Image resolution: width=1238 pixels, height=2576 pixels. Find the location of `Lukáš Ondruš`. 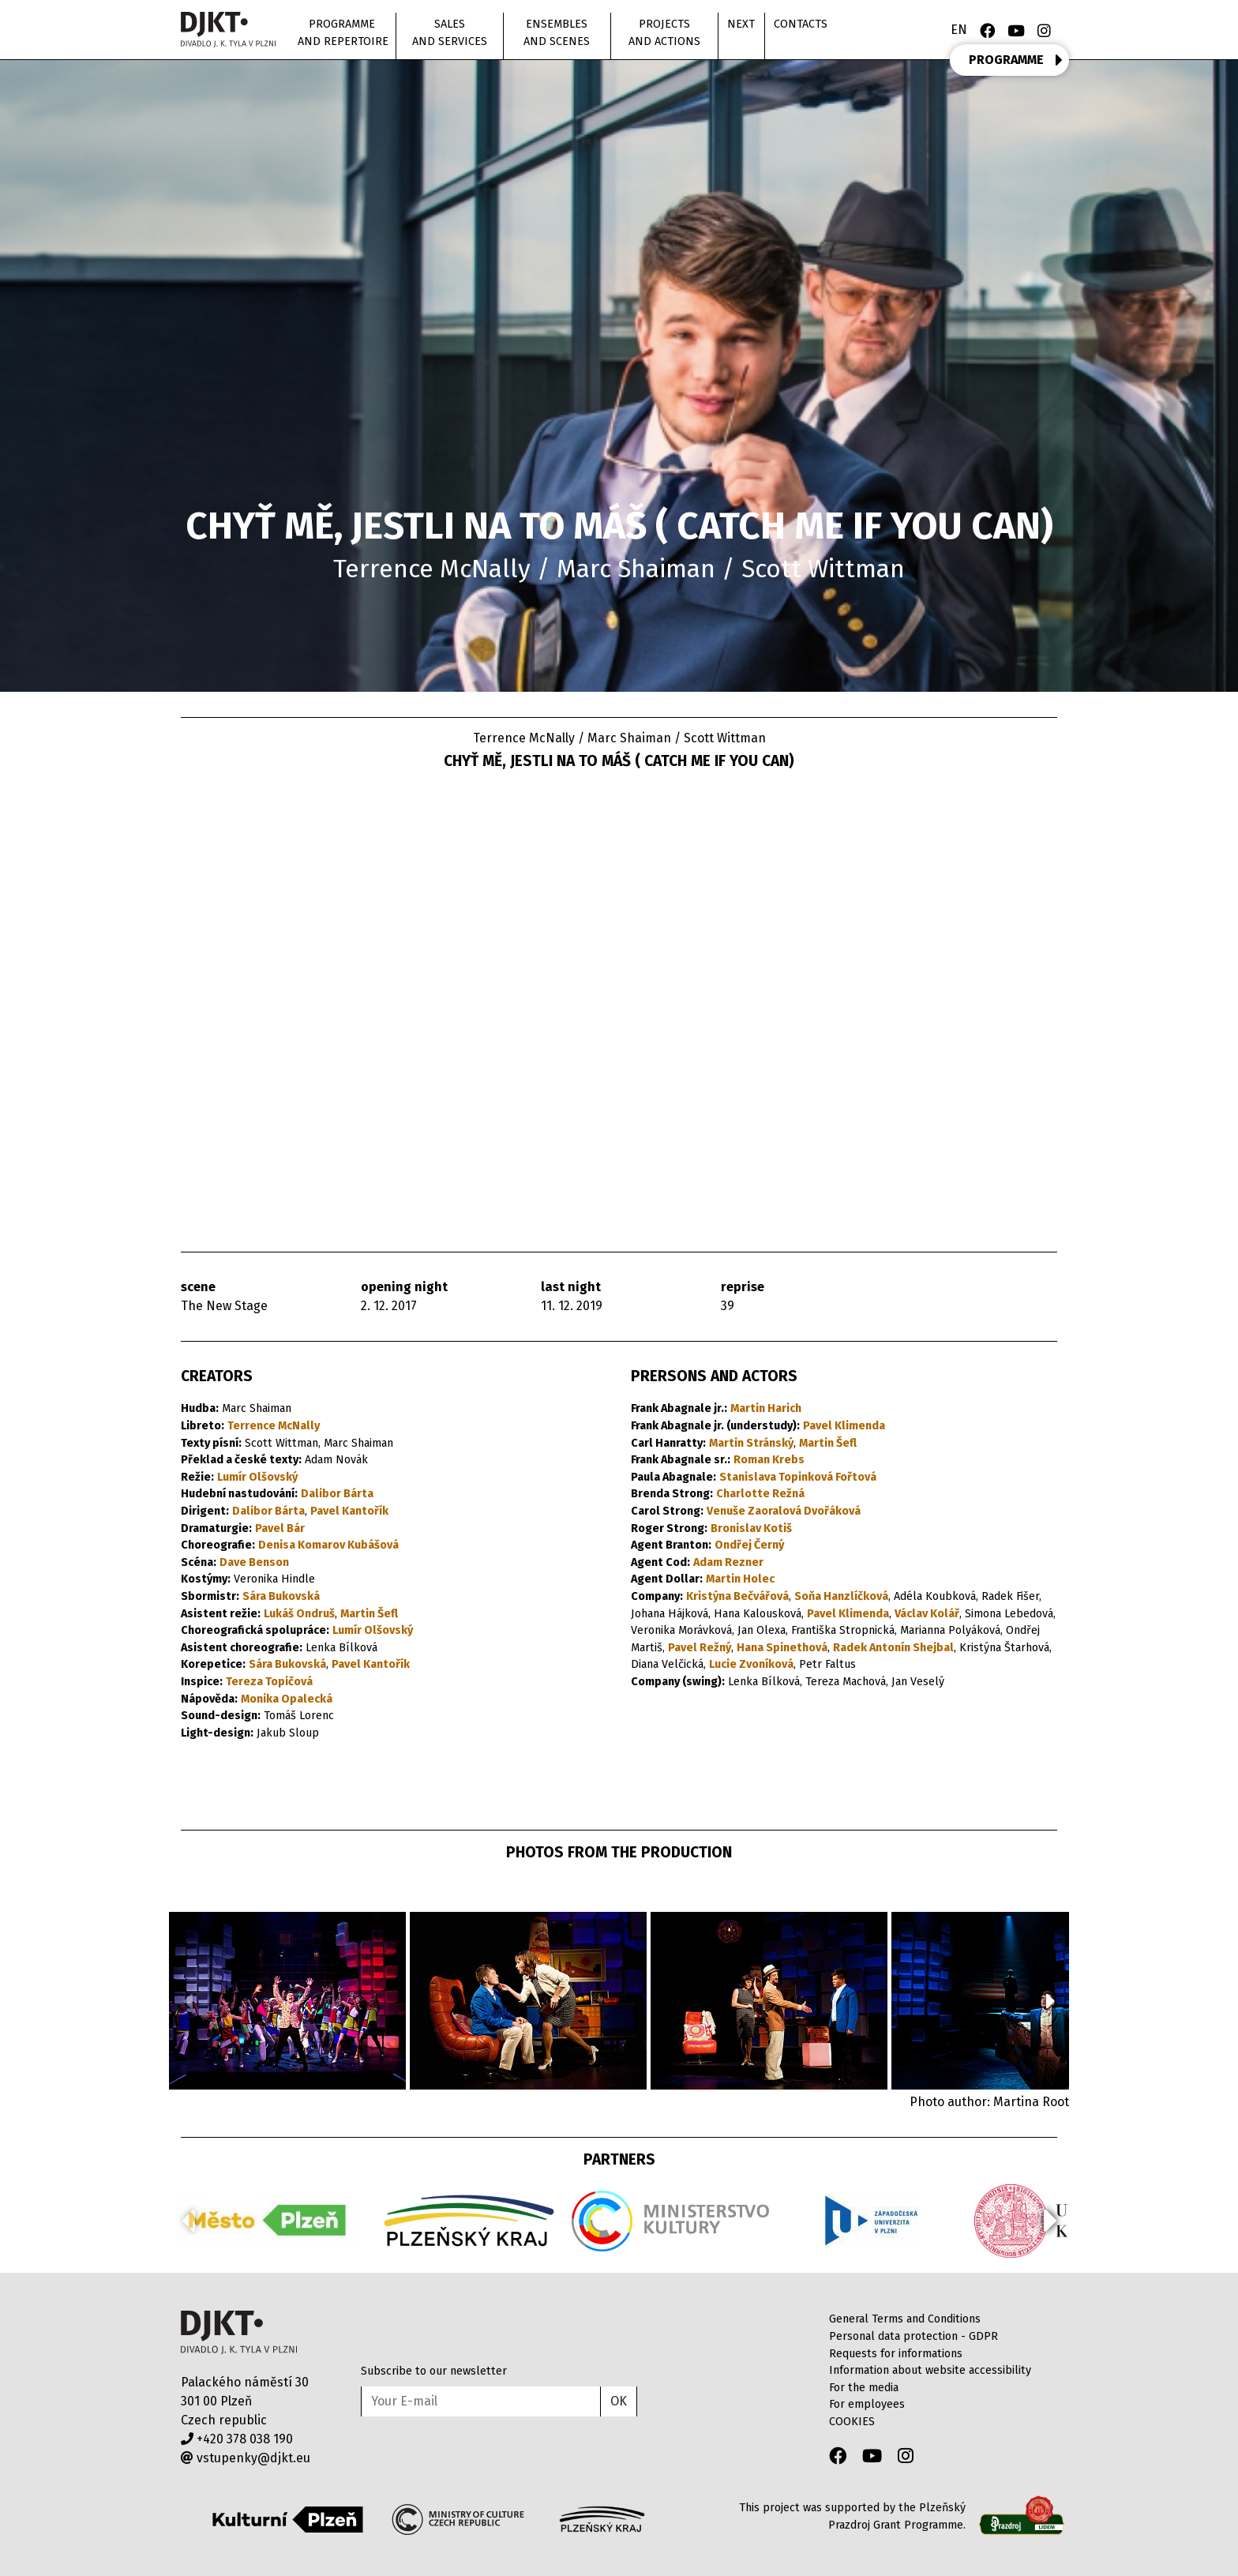

Lukáš Ondruš is located at coordinates (299, 1613).